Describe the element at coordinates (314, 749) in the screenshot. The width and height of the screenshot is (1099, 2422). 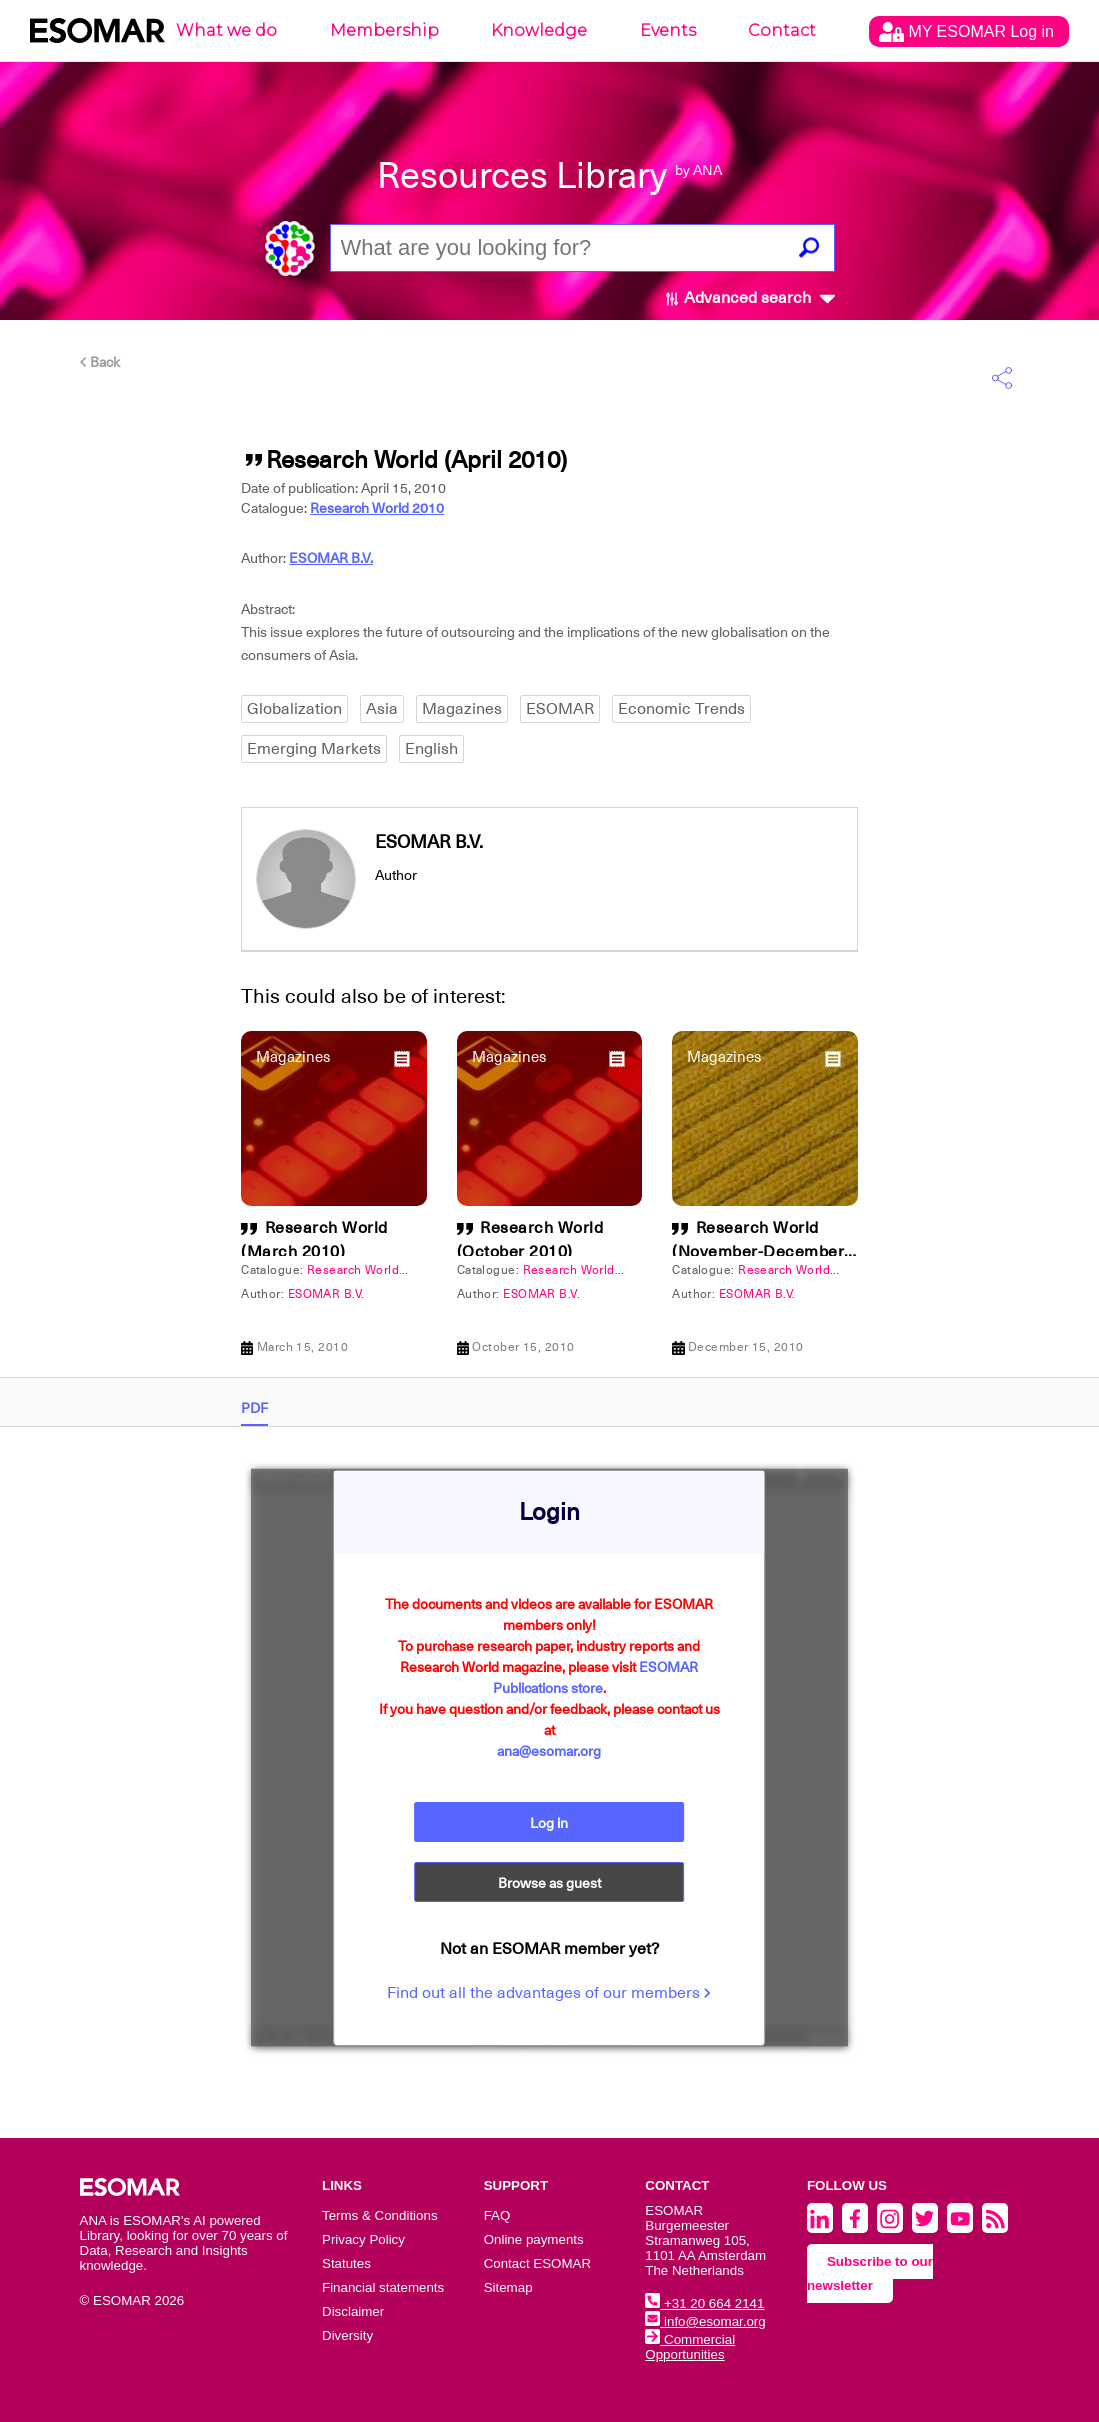
I see `Emerging Markets` at that location.